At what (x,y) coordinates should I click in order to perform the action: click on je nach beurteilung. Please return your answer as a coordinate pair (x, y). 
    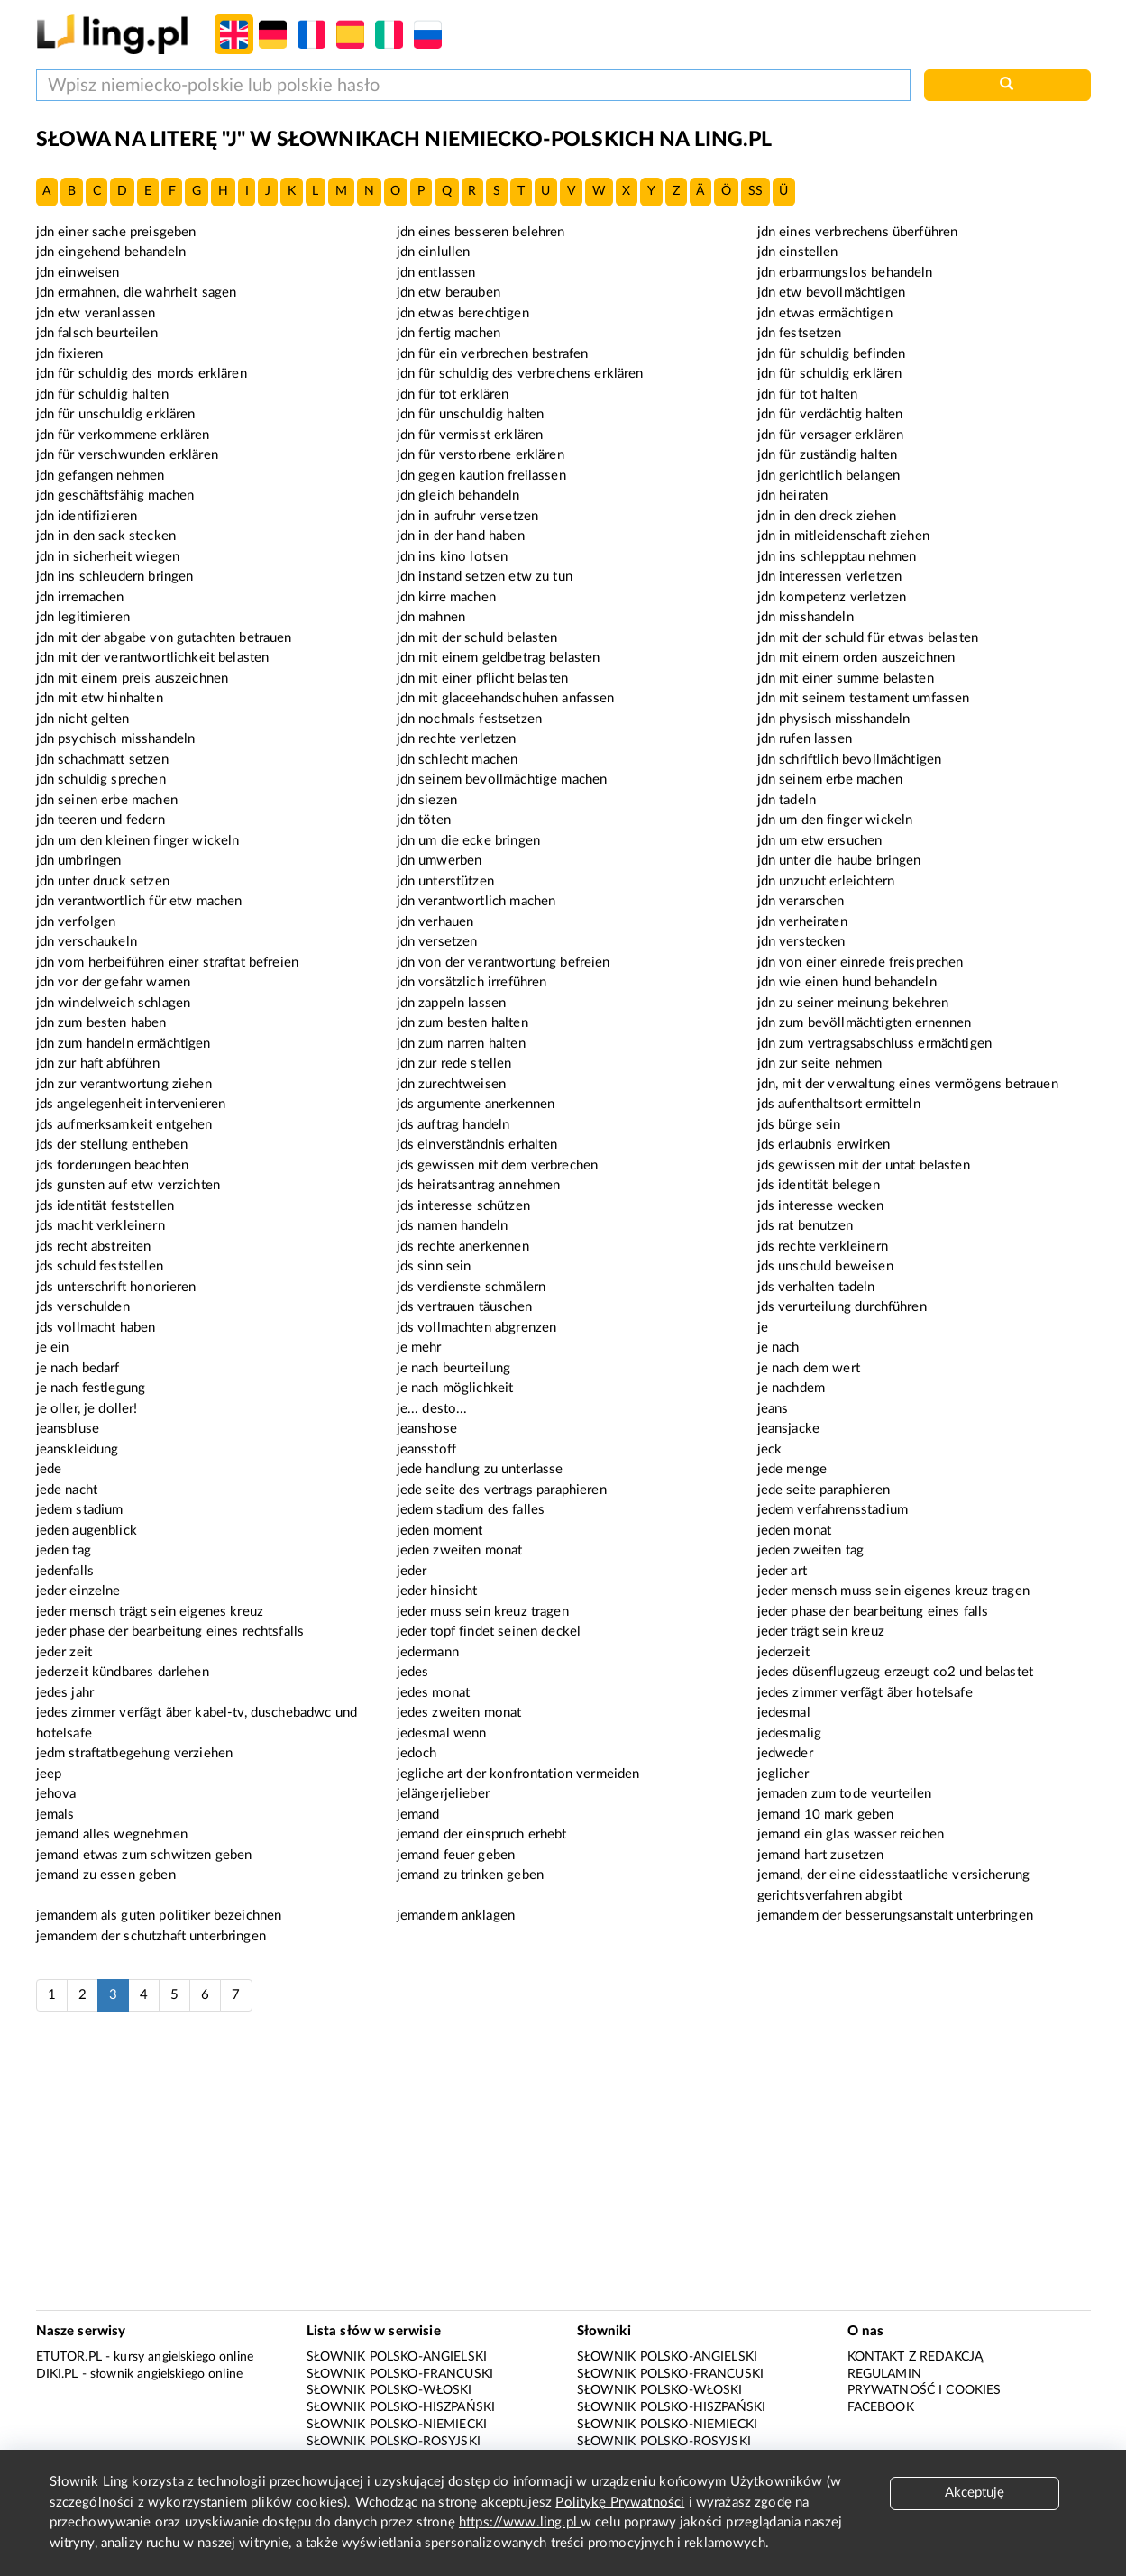
    Looking at the image, I should click on (454, 1368).